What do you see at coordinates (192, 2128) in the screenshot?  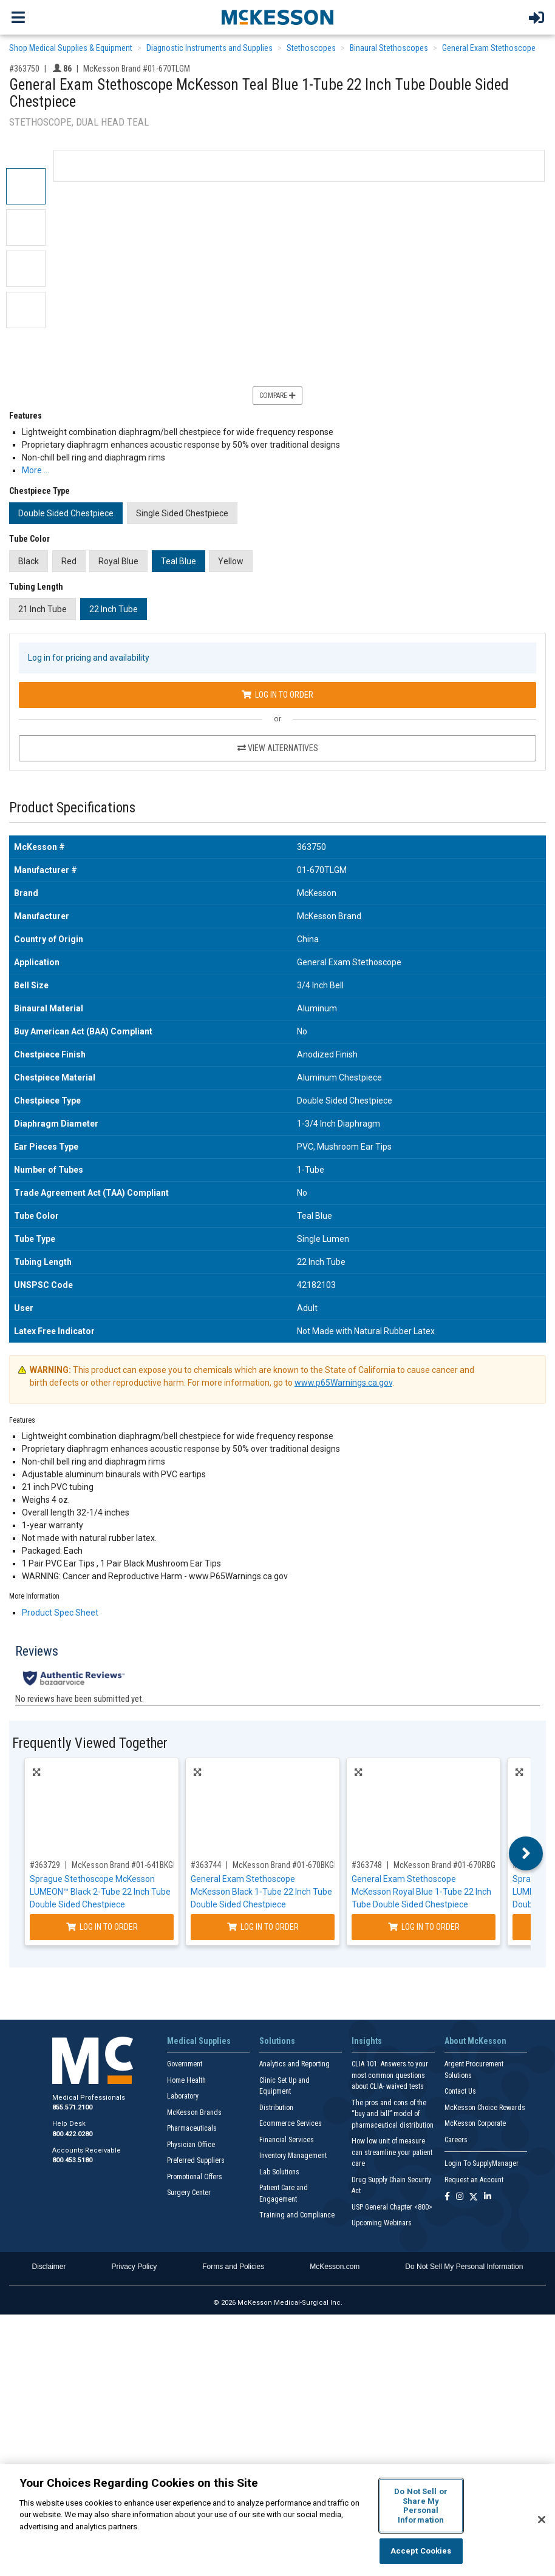 I see `Pharmaceuticals` at bounding box center [192, 2128].